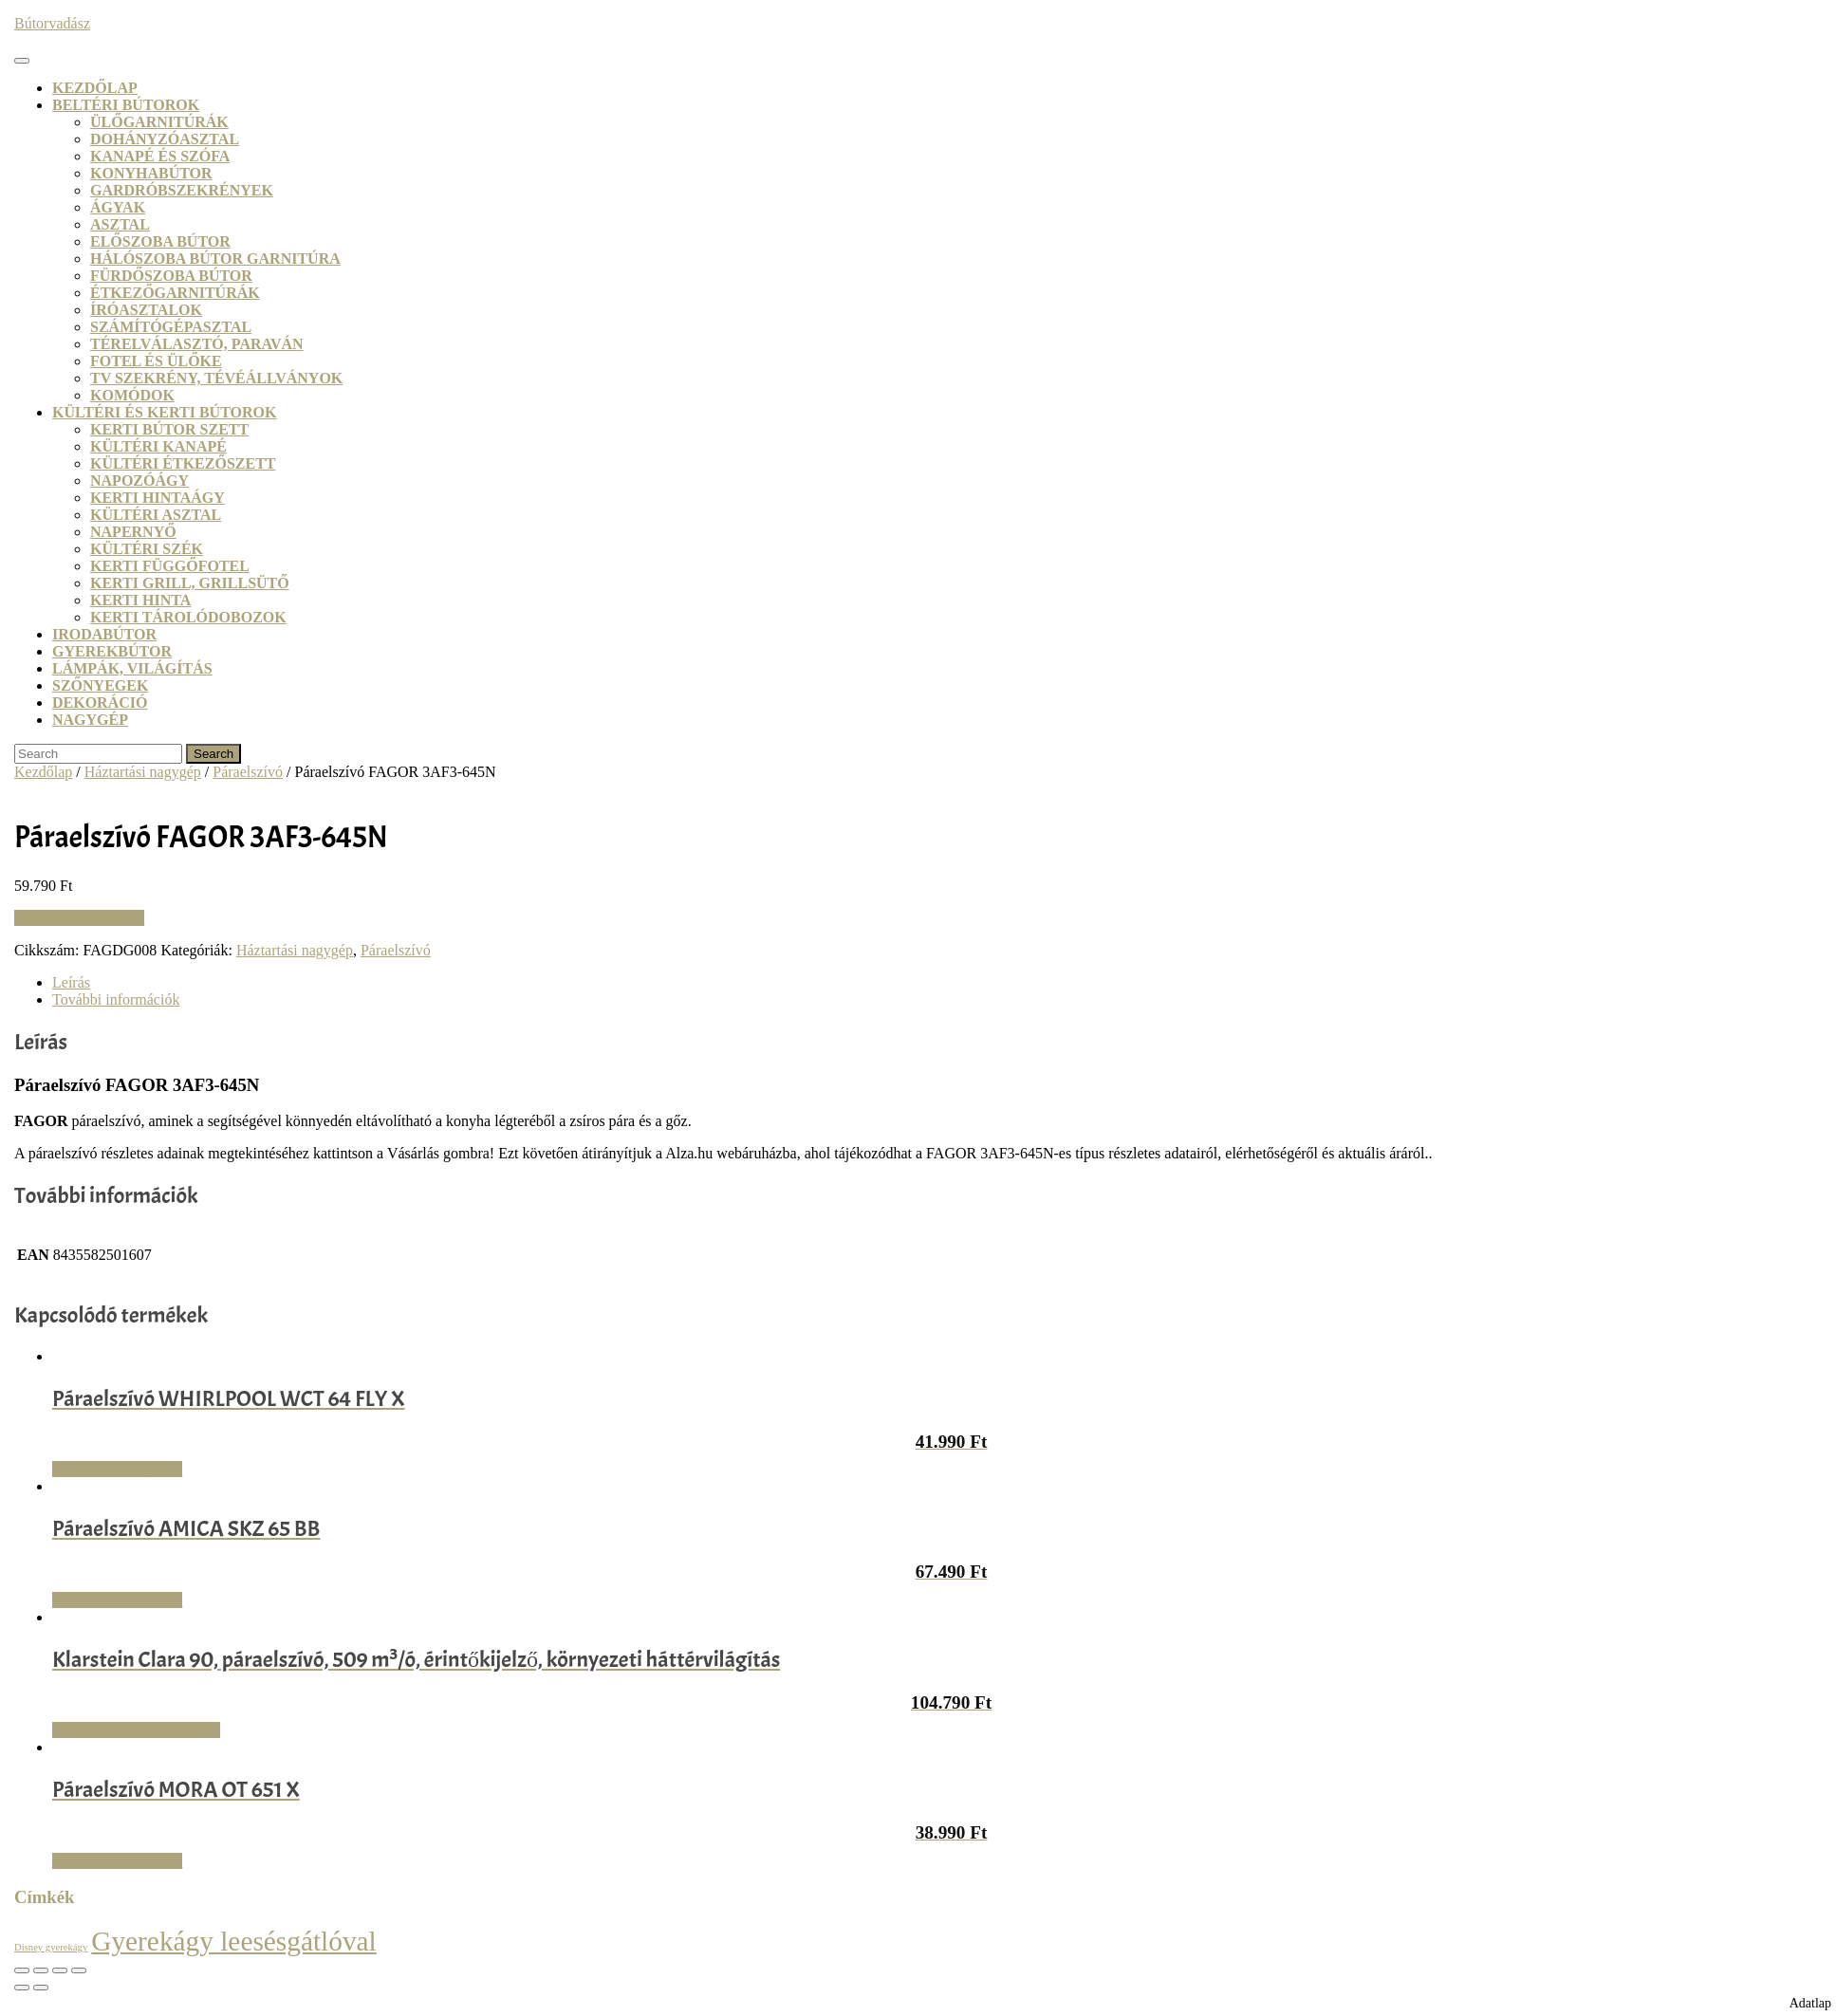  I want to click on Dekoráció, so click(99, 702).